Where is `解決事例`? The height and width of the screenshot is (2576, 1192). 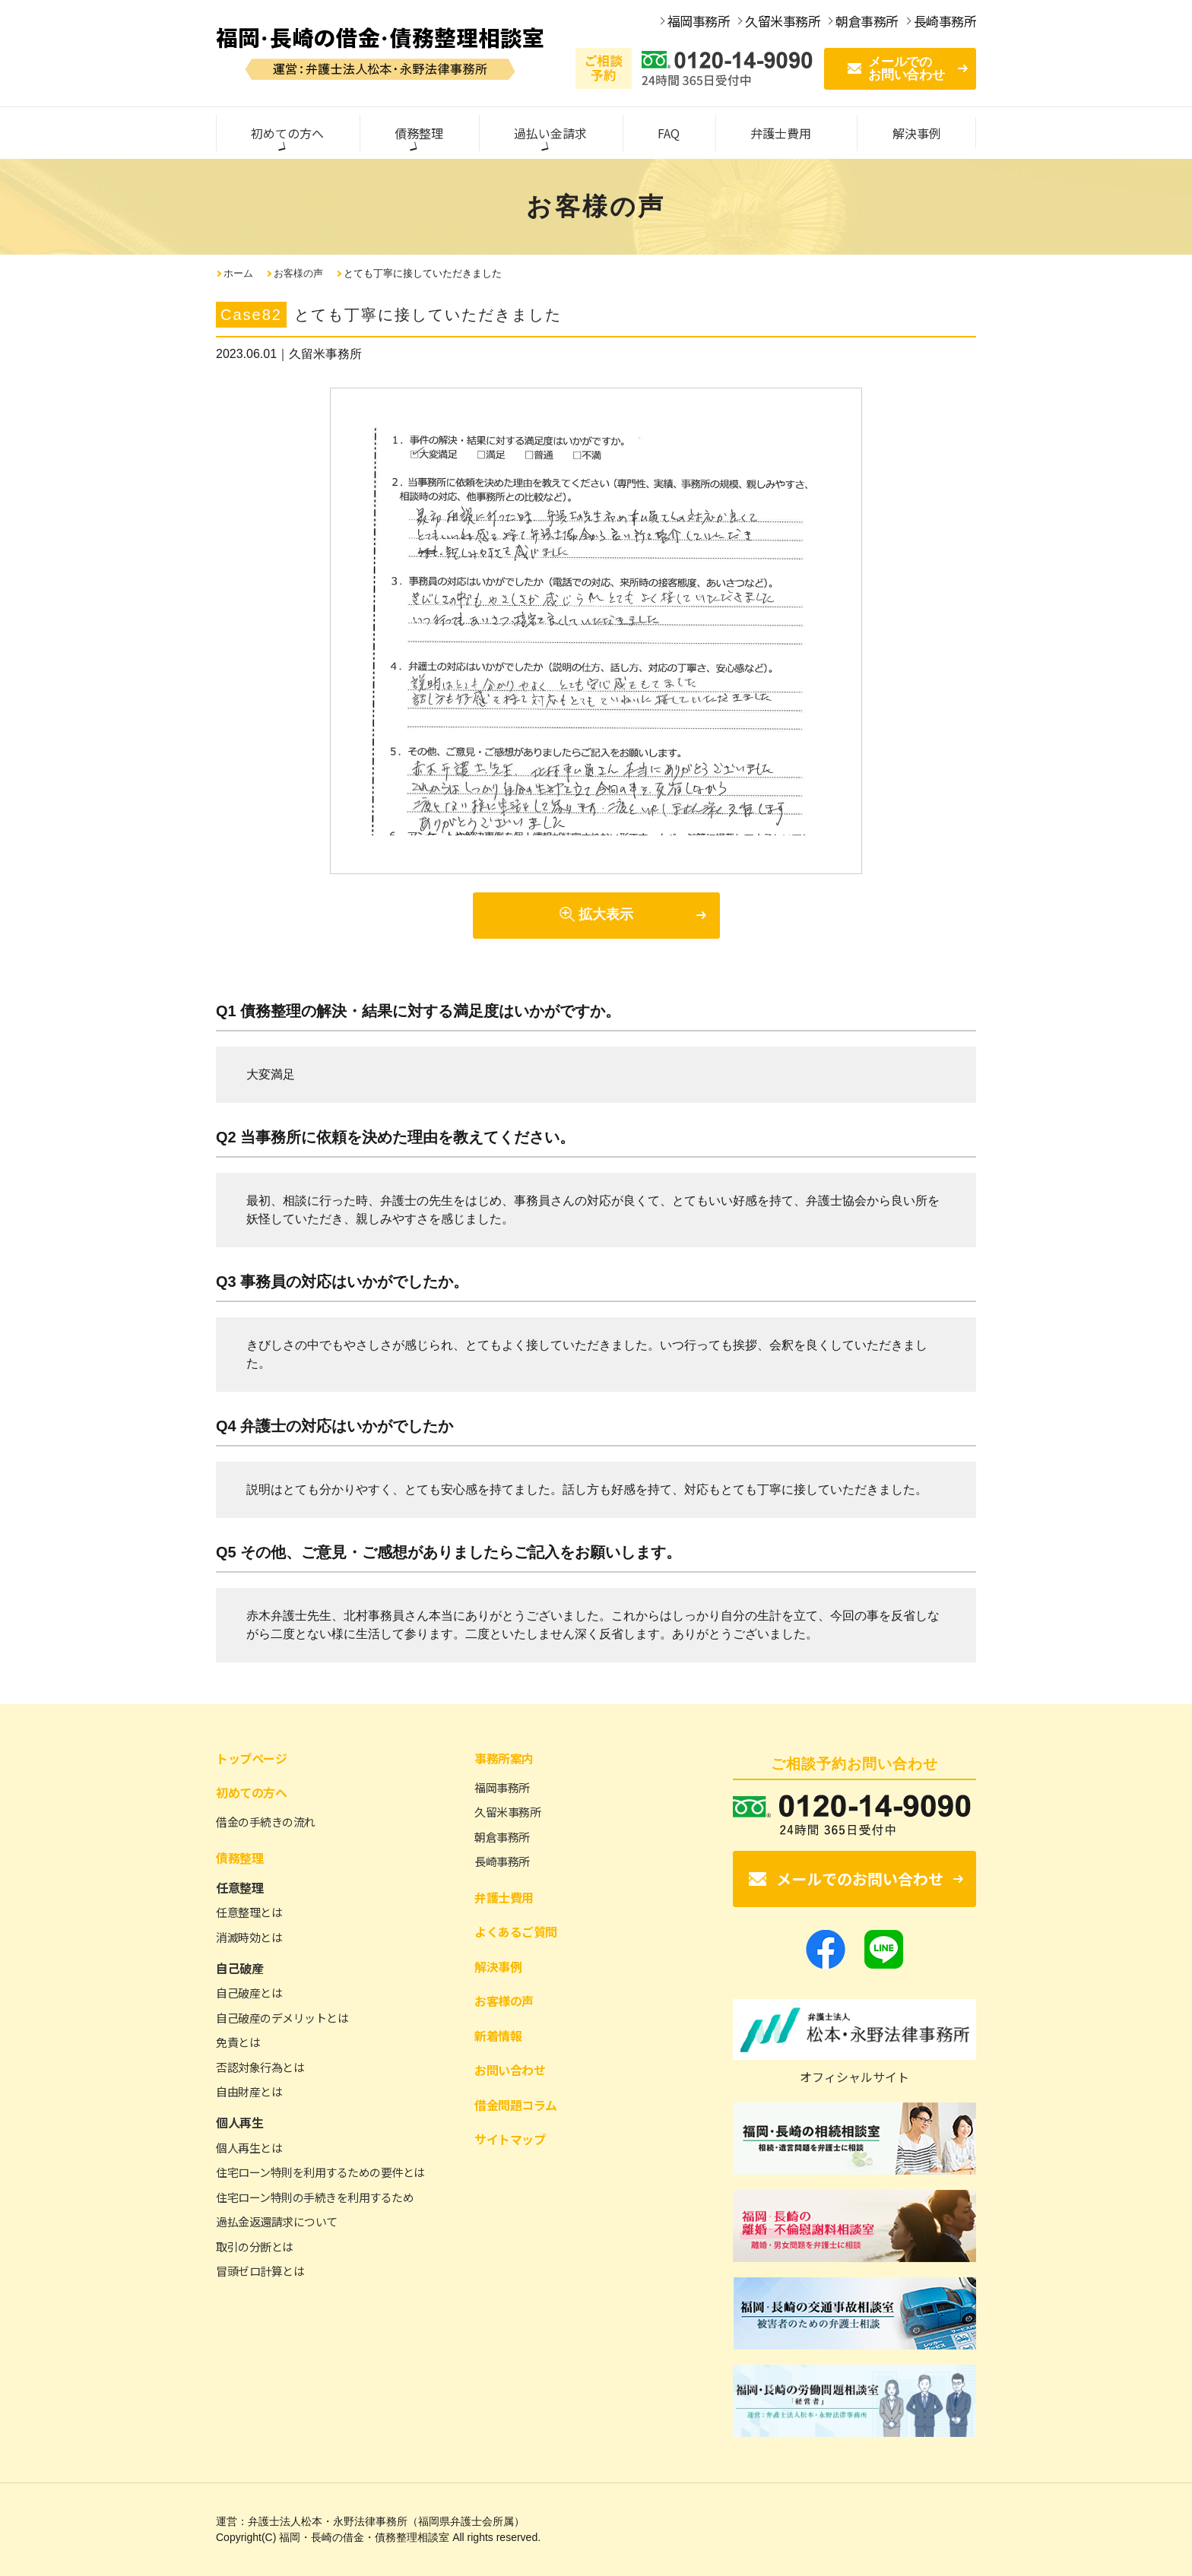
解決事例 is located at coordinates (498, 1966).